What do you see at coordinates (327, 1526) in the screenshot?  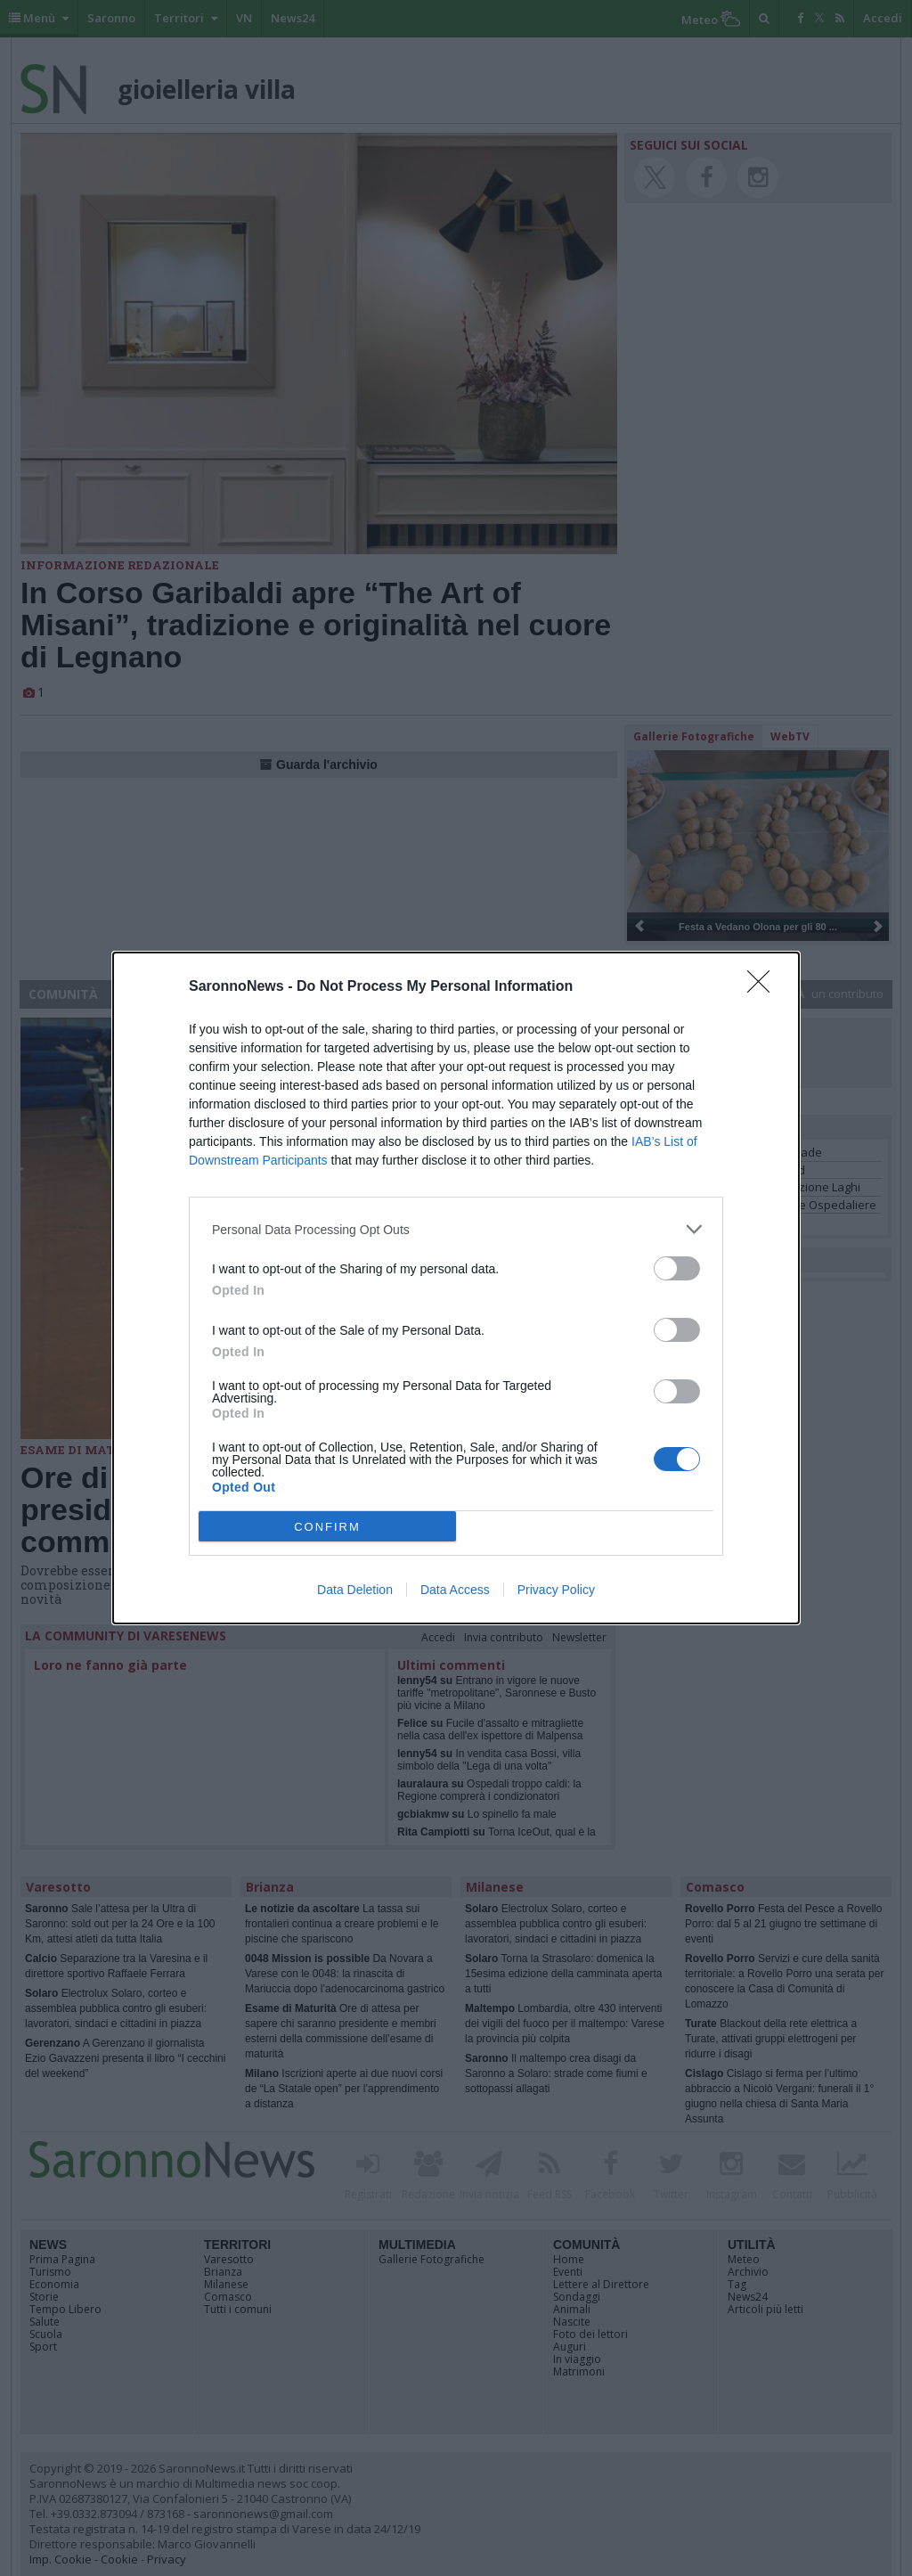 I see `CONFIRM` at bounding box center [327, 1526].